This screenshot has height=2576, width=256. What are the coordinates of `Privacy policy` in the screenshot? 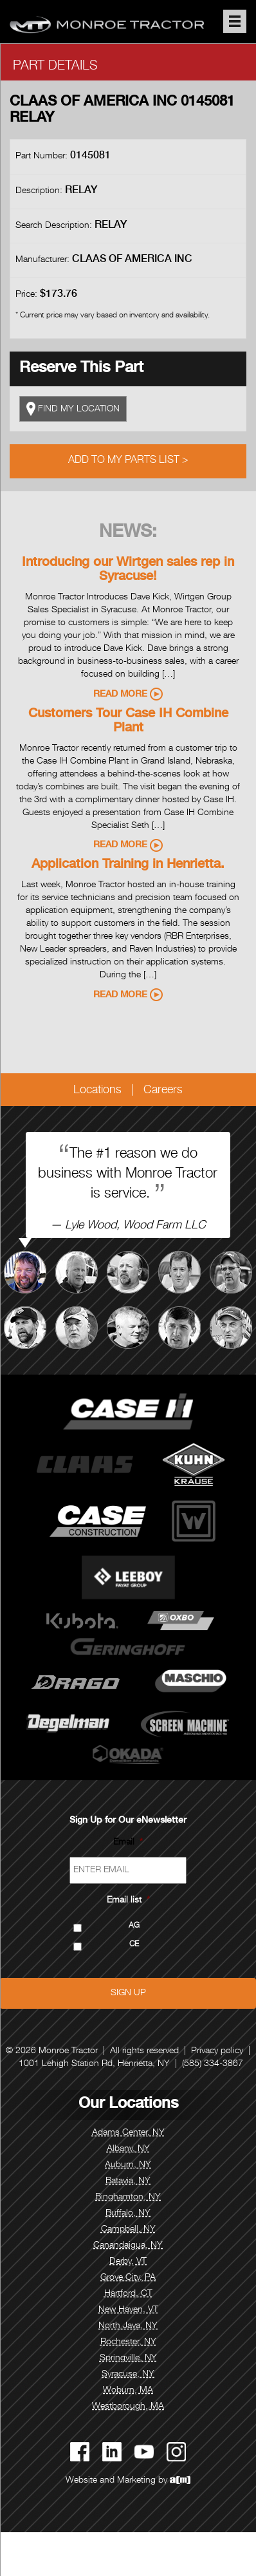 It's located at (217, 2051).